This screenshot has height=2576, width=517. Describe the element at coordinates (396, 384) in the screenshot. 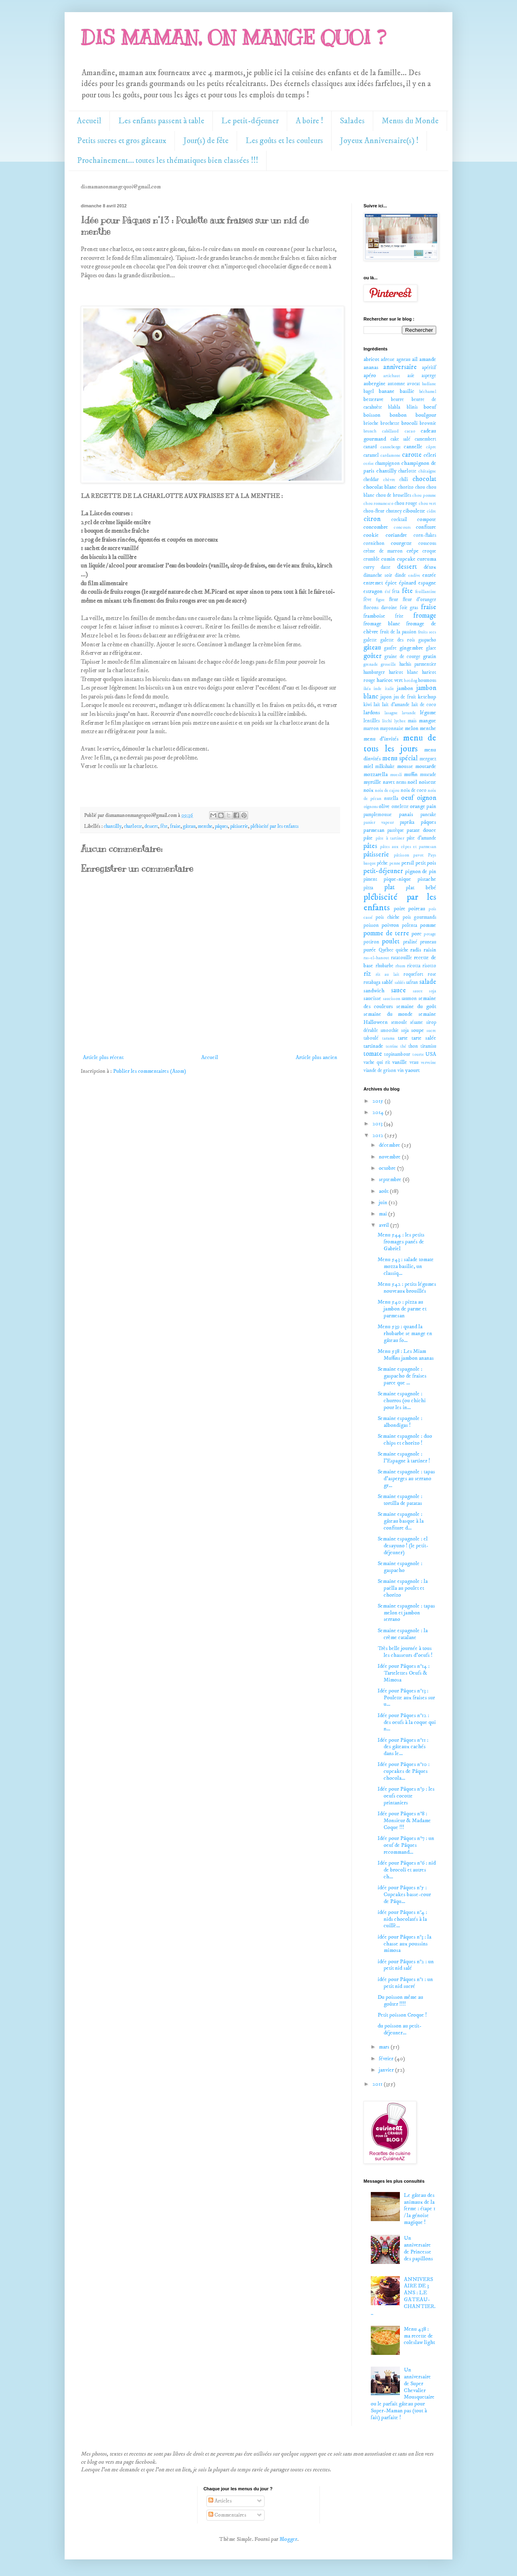

I see `automne` at that location.